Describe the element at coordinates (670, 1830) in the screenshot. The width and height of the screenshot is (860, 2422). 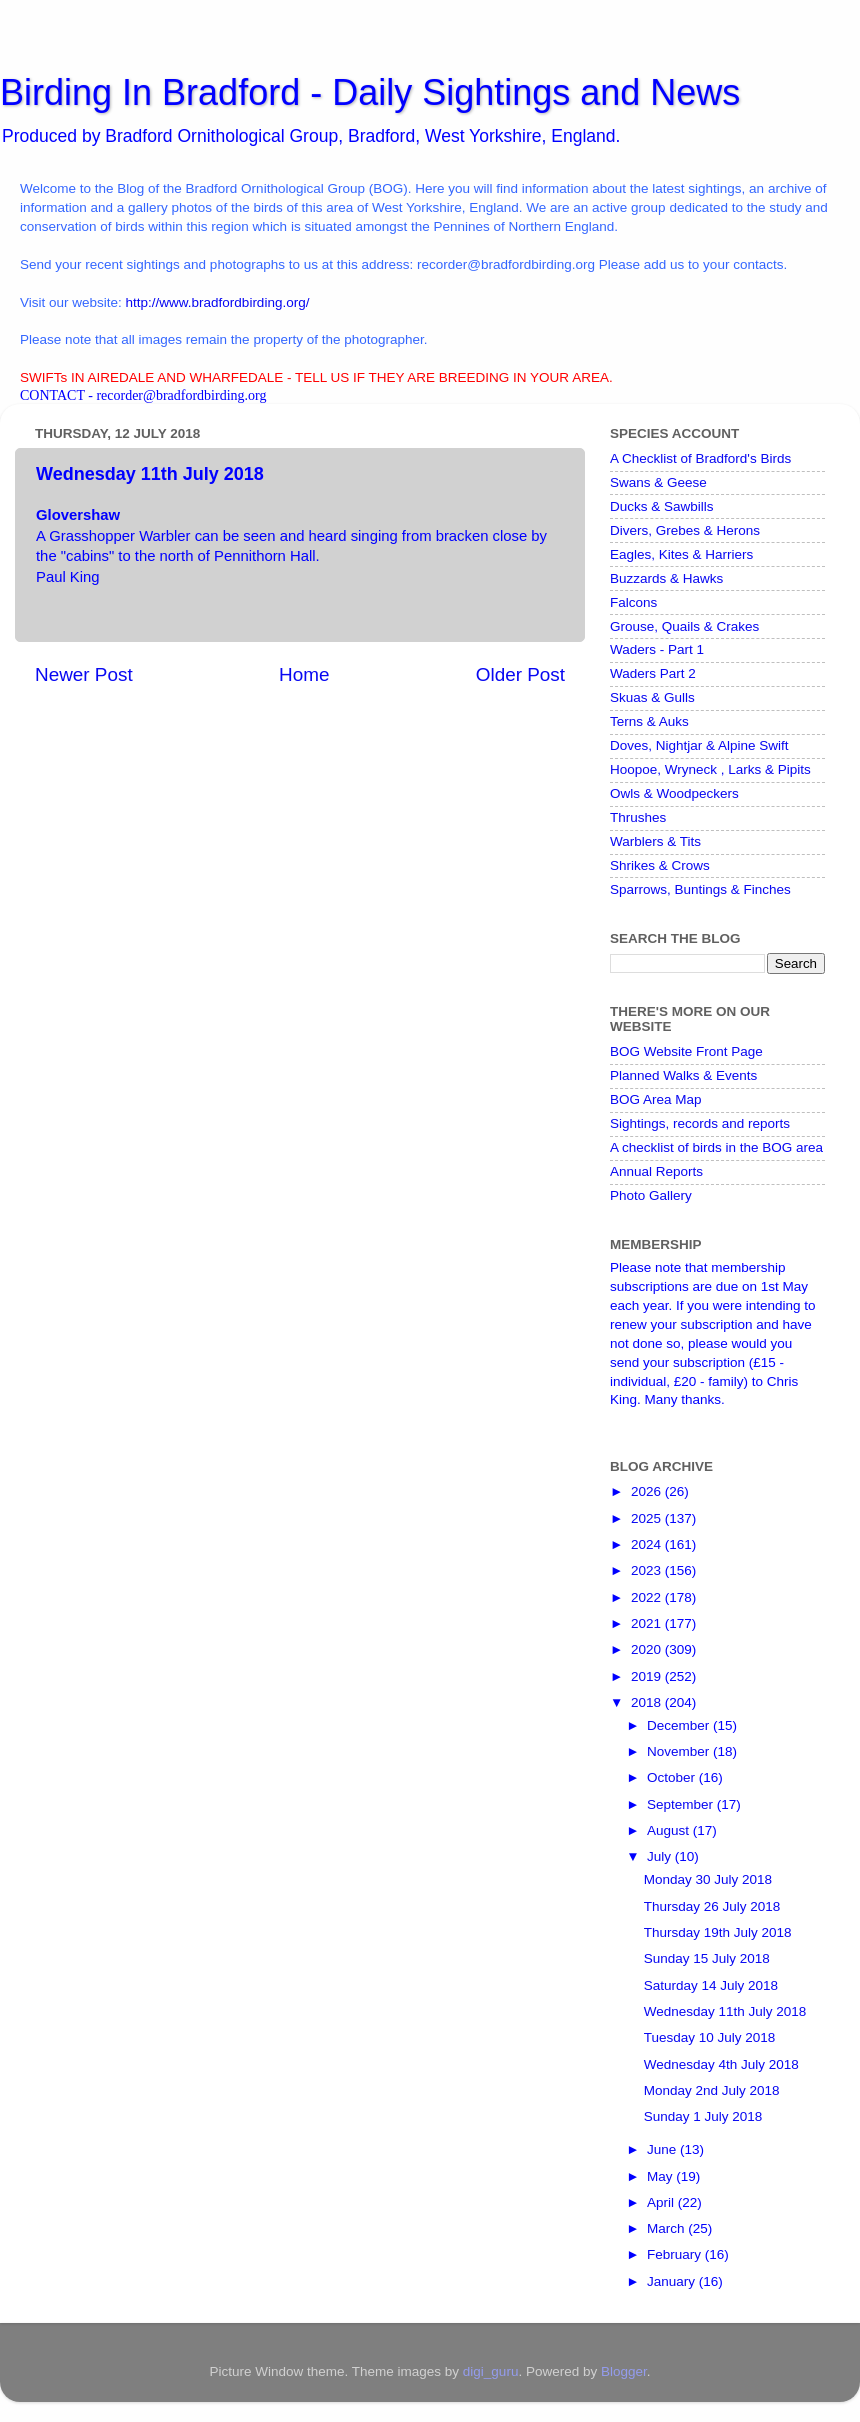
I see `August` at that location.